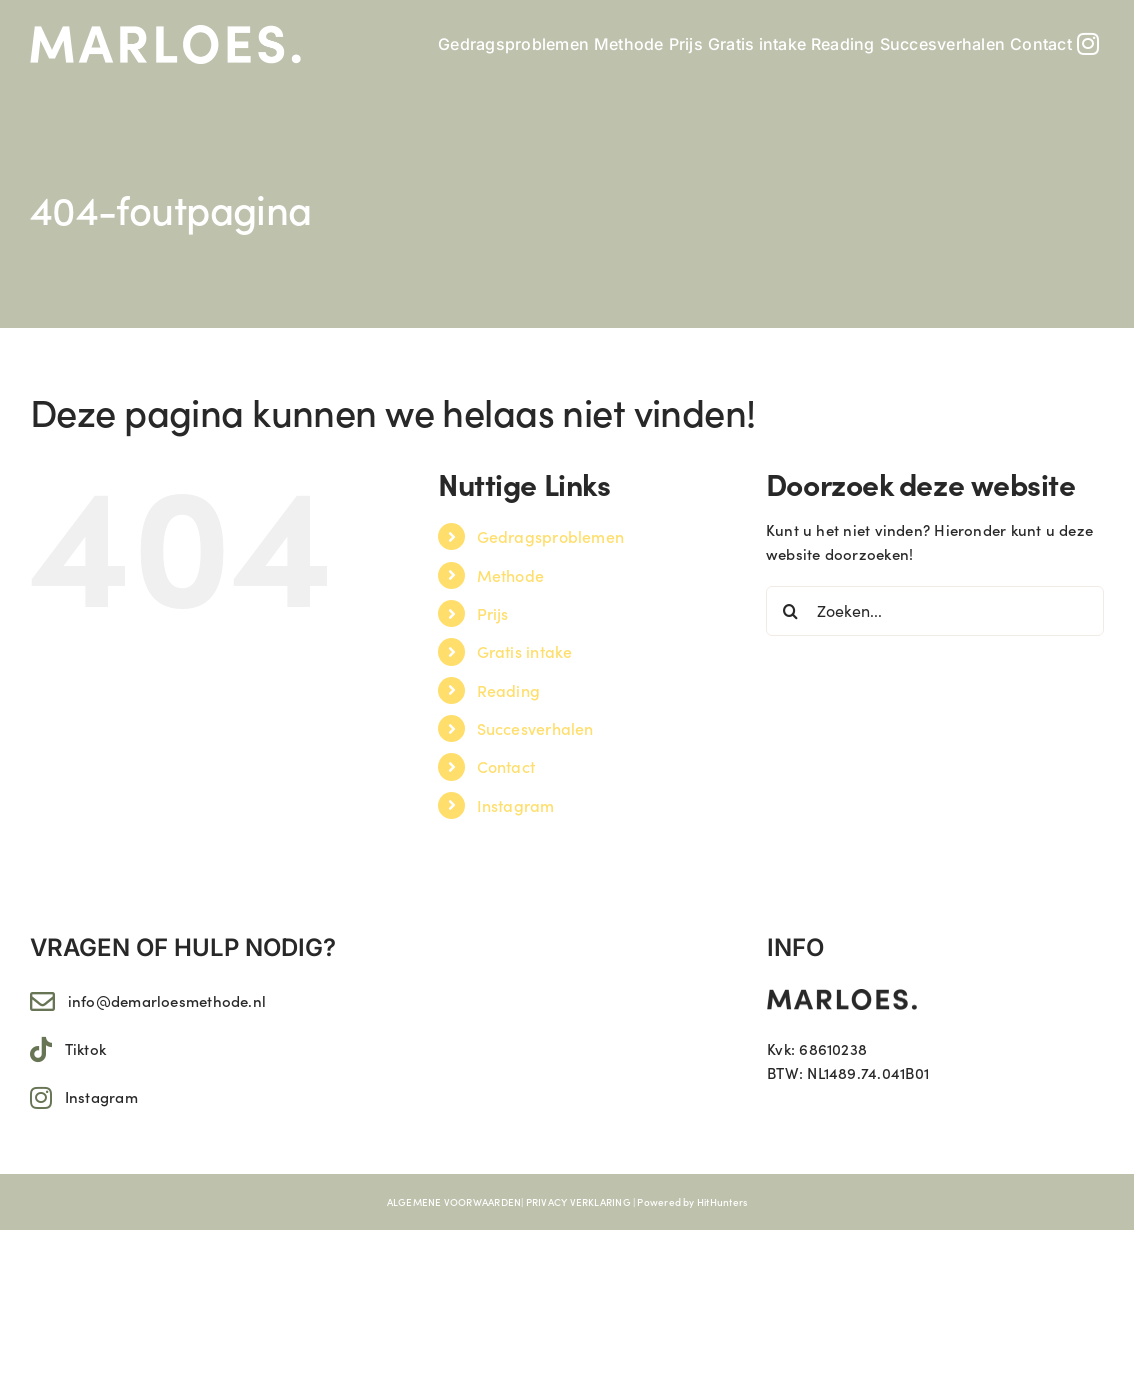 The image size is (1134, 1373). I want to click on HitHunters, so click(722, 1202).